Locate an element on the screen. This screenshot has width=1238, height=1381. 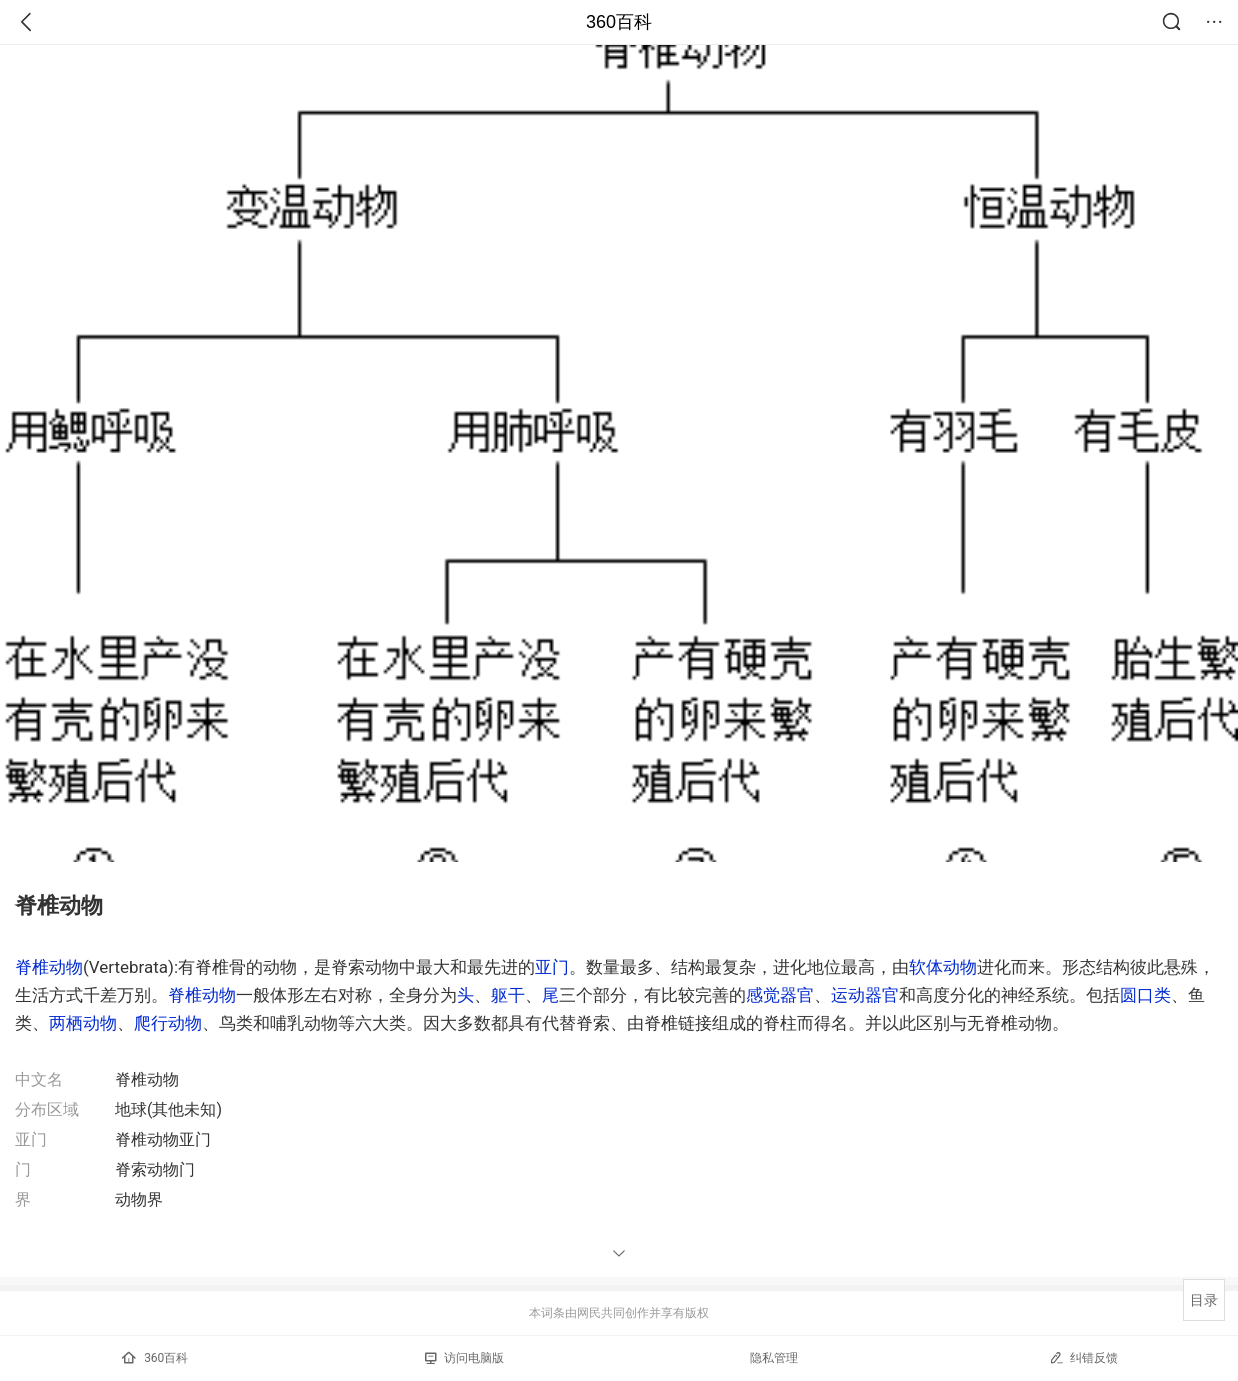
爬行动物 is located at coordinates (168, 1023).